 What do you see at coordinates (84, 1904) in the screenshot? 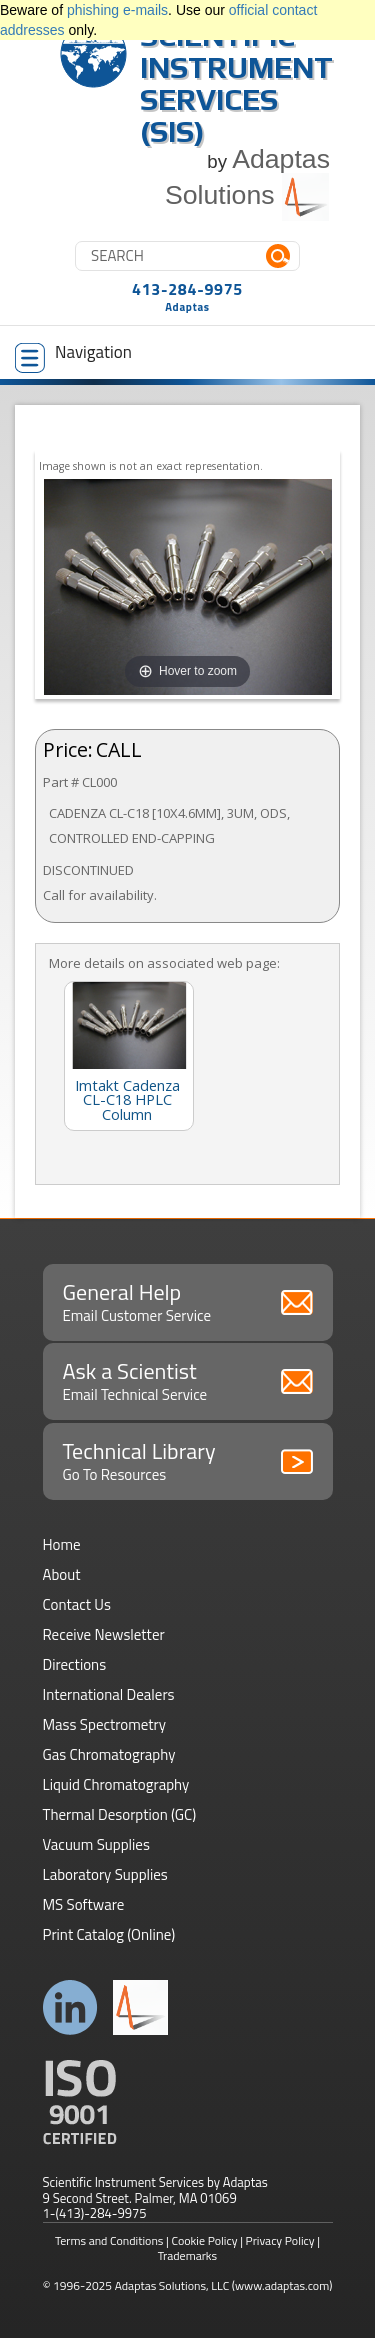
I see `MS Software` at bounding box center [84, 1904].